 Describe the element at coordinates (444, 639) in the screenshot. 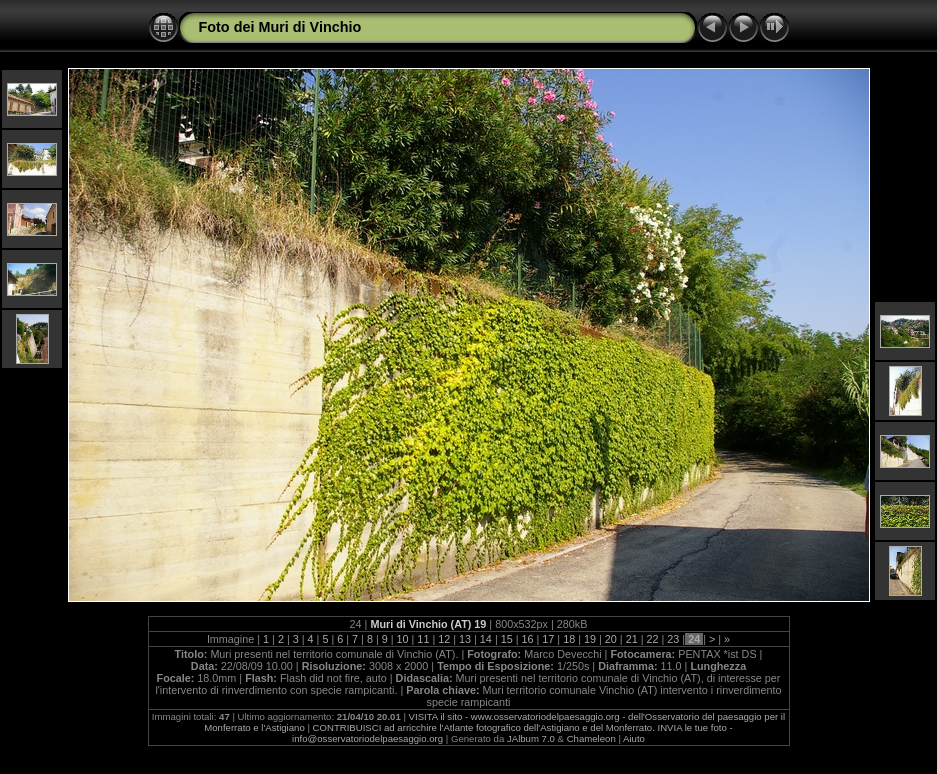

I see `12` at that location.